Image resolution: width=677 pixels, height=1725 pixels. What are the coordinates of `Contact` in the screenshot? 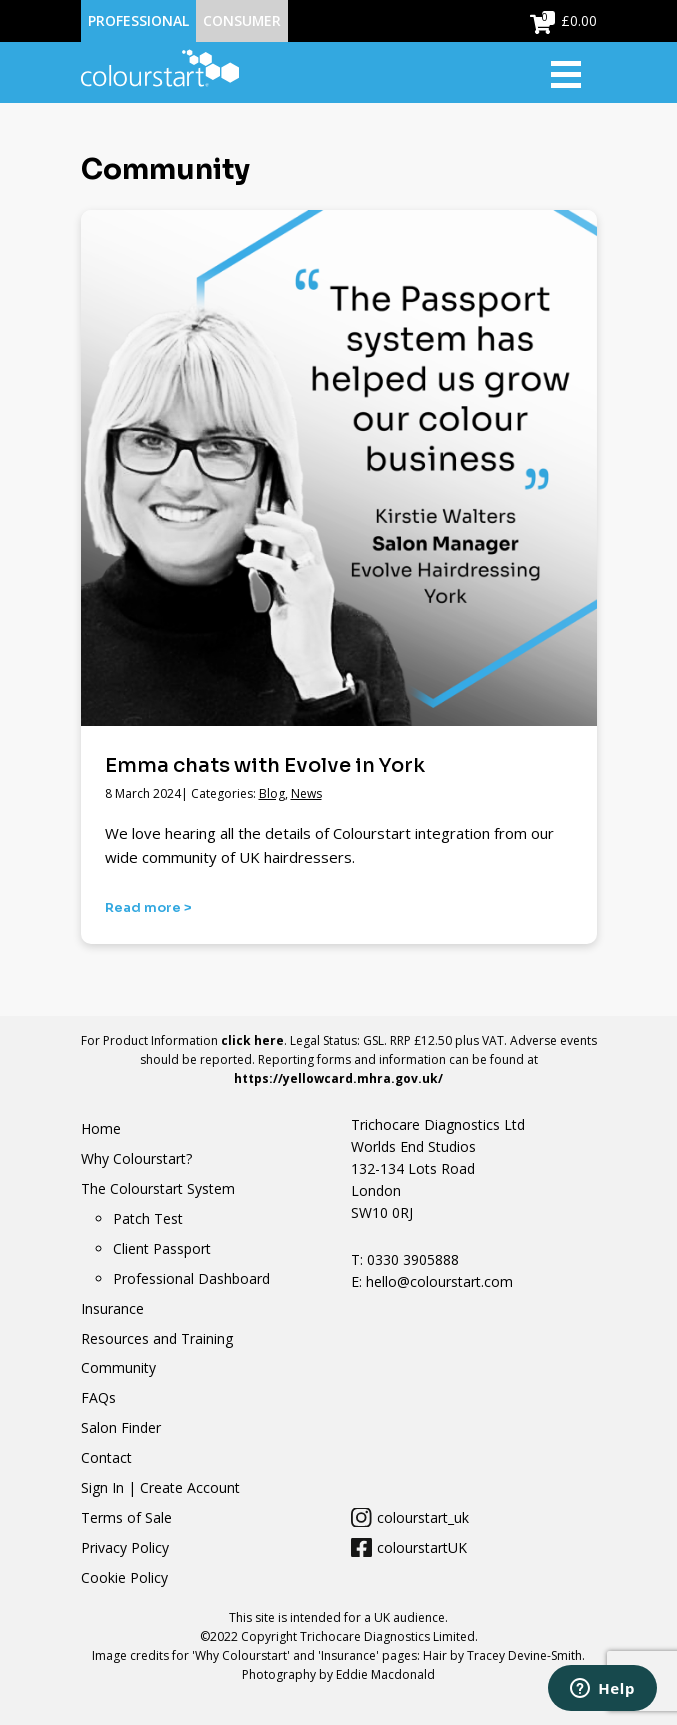 It's located at (106, 1457).